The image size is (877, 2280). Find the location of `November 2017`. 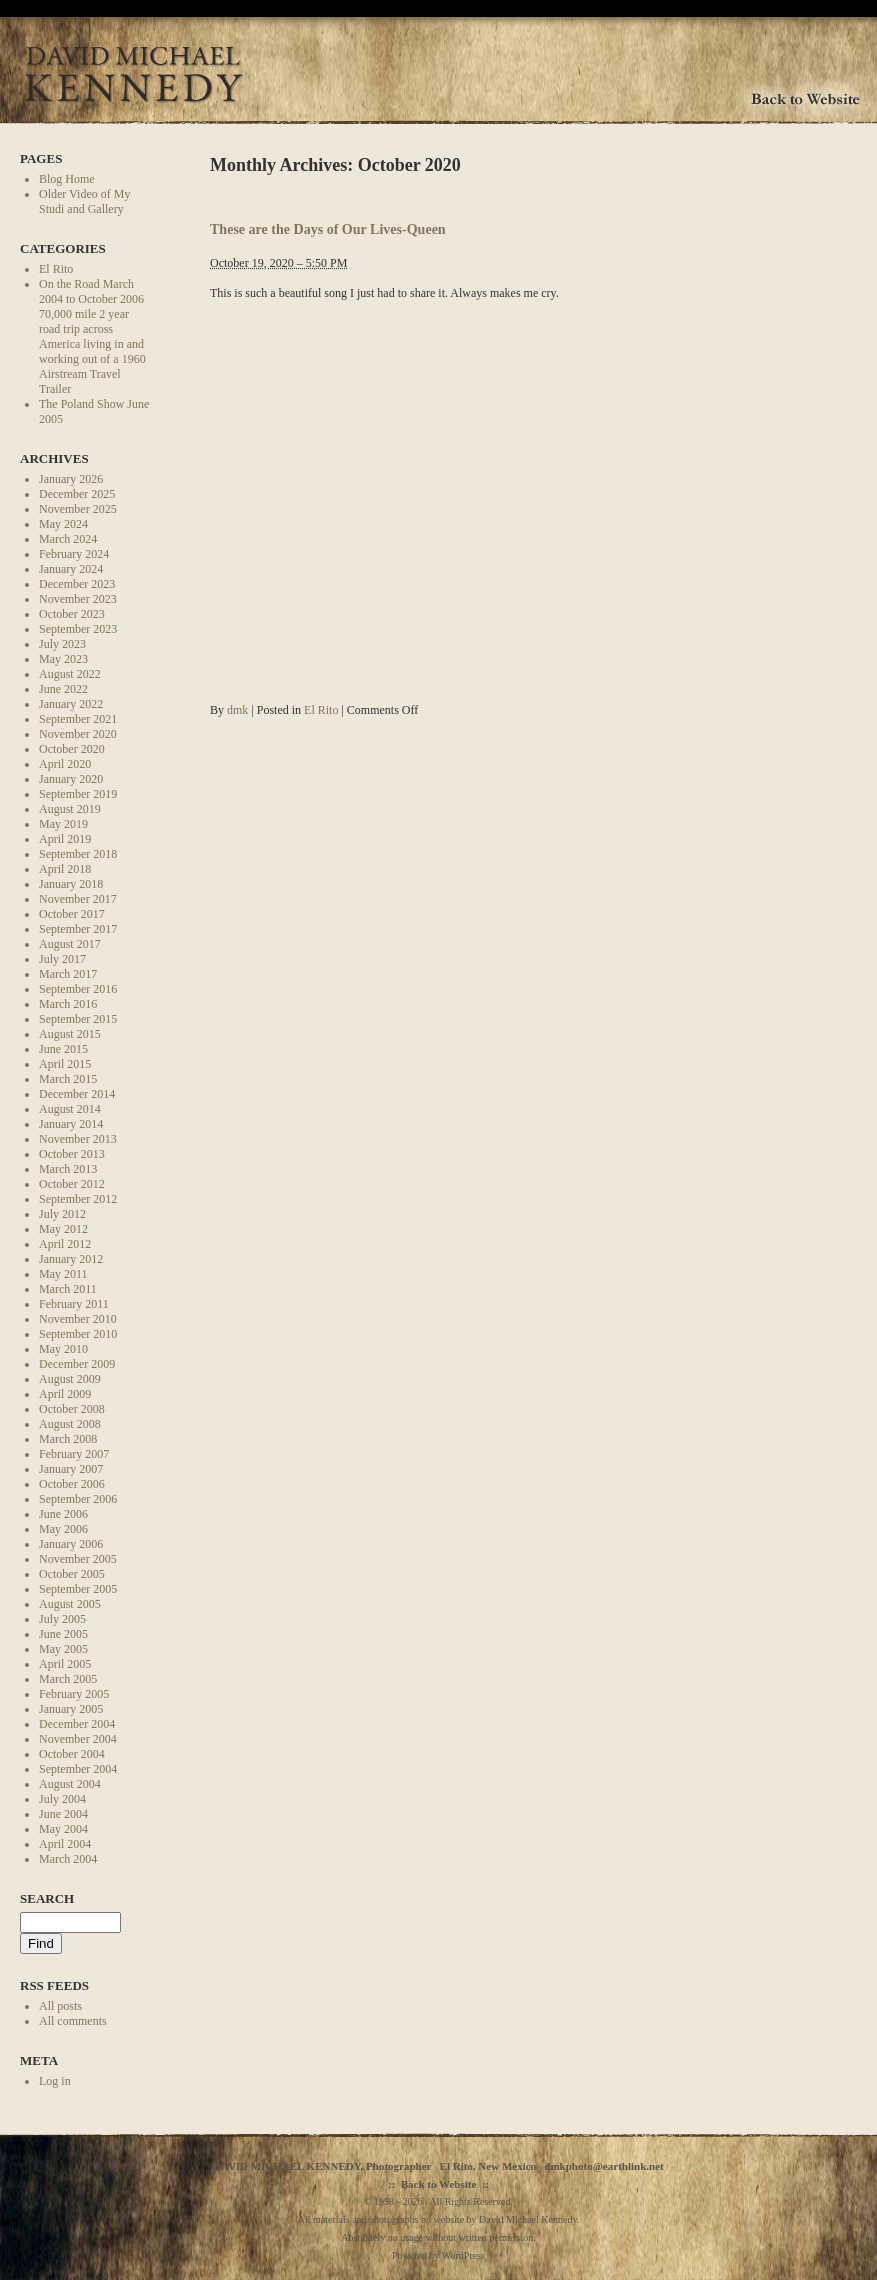

November 2017 is located at coordinates (78, 899).